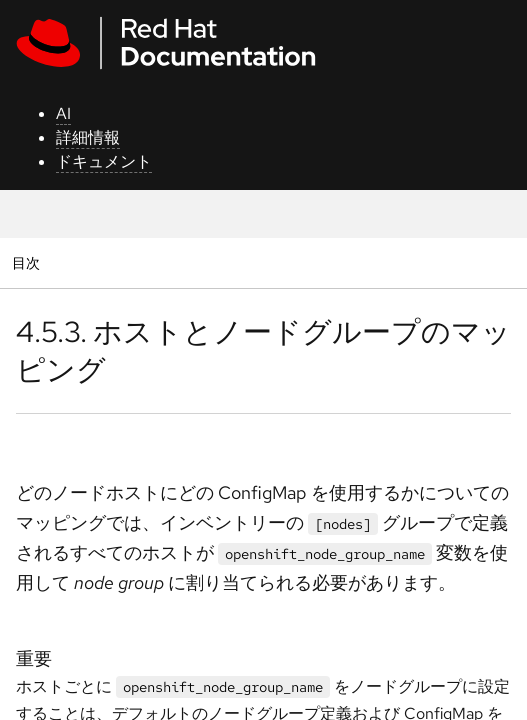  What do you see at coordinates (63, 113) in the screenshot?
I see `AI` at bounding box center [63, 113].